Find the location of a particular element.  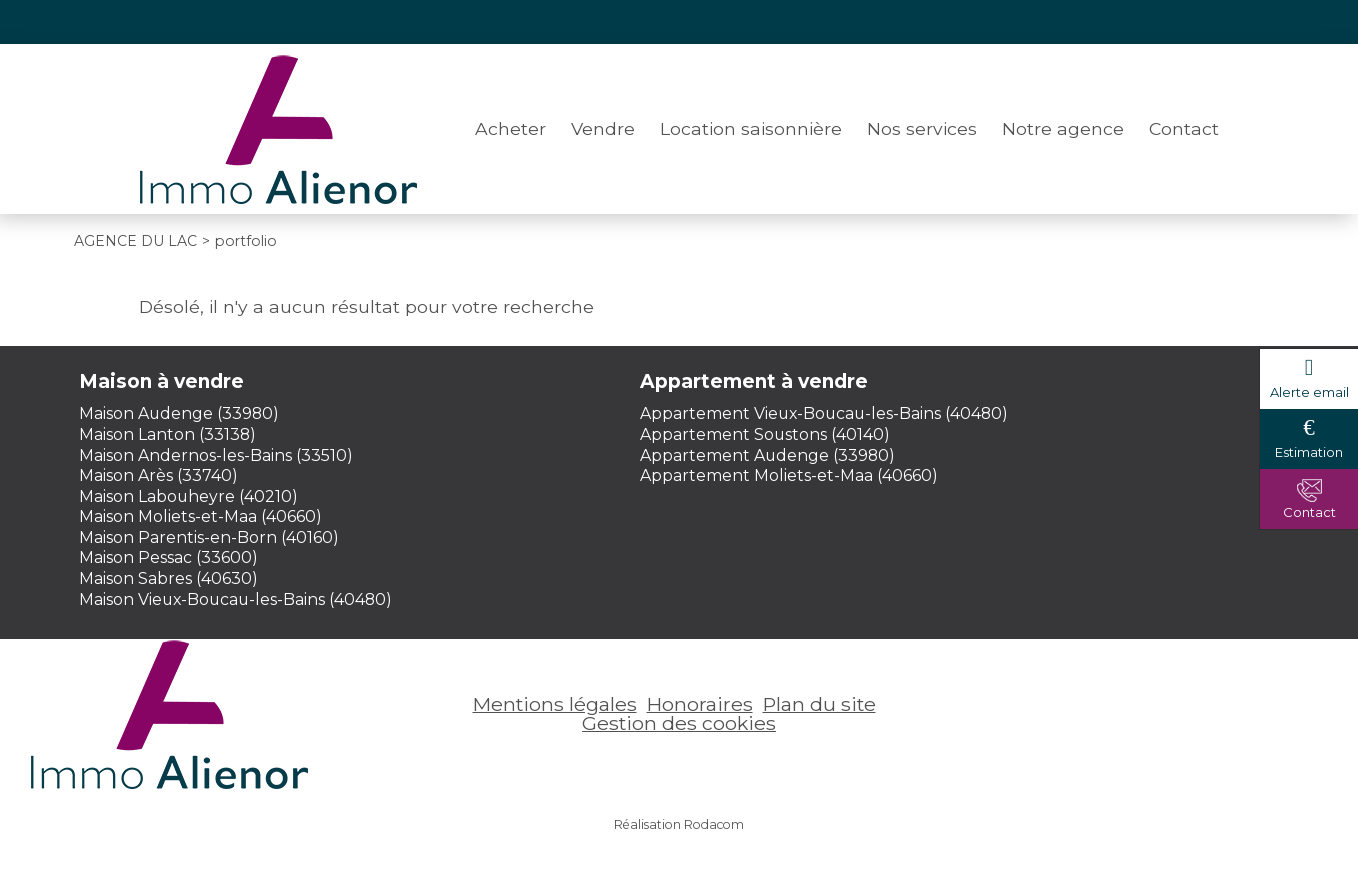

Maison Andernos-les-Bains (33510) is located at coordinates (216, 455).